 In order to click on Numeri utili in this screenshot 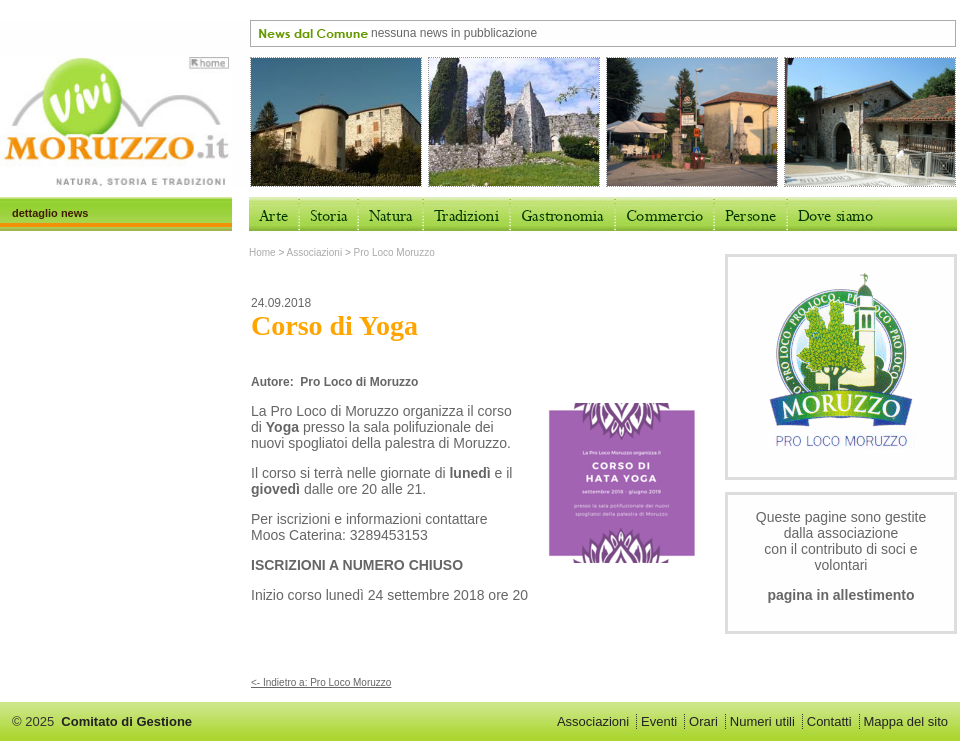, I will do `click(762, 721)`.